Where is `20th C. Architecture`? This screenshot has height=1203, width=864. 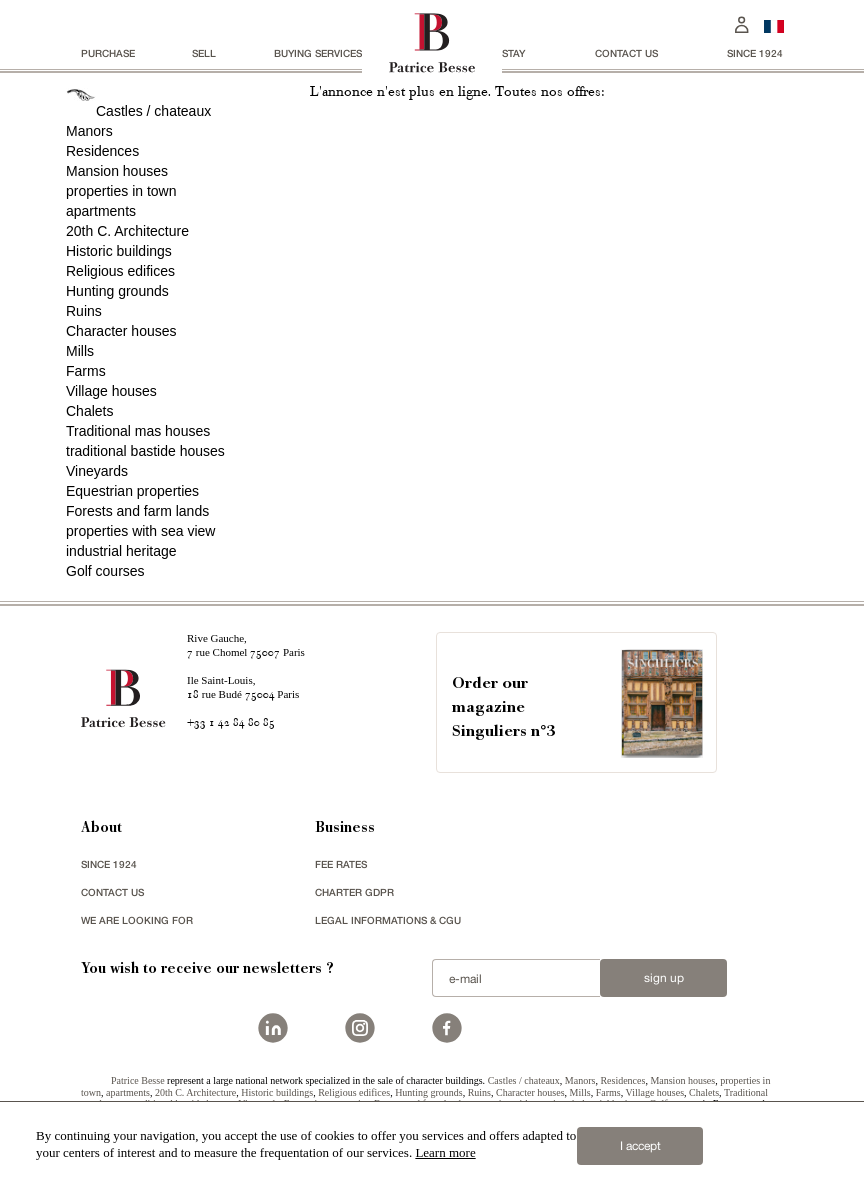 20th C. Architecture is located at coordinates (127, 231).